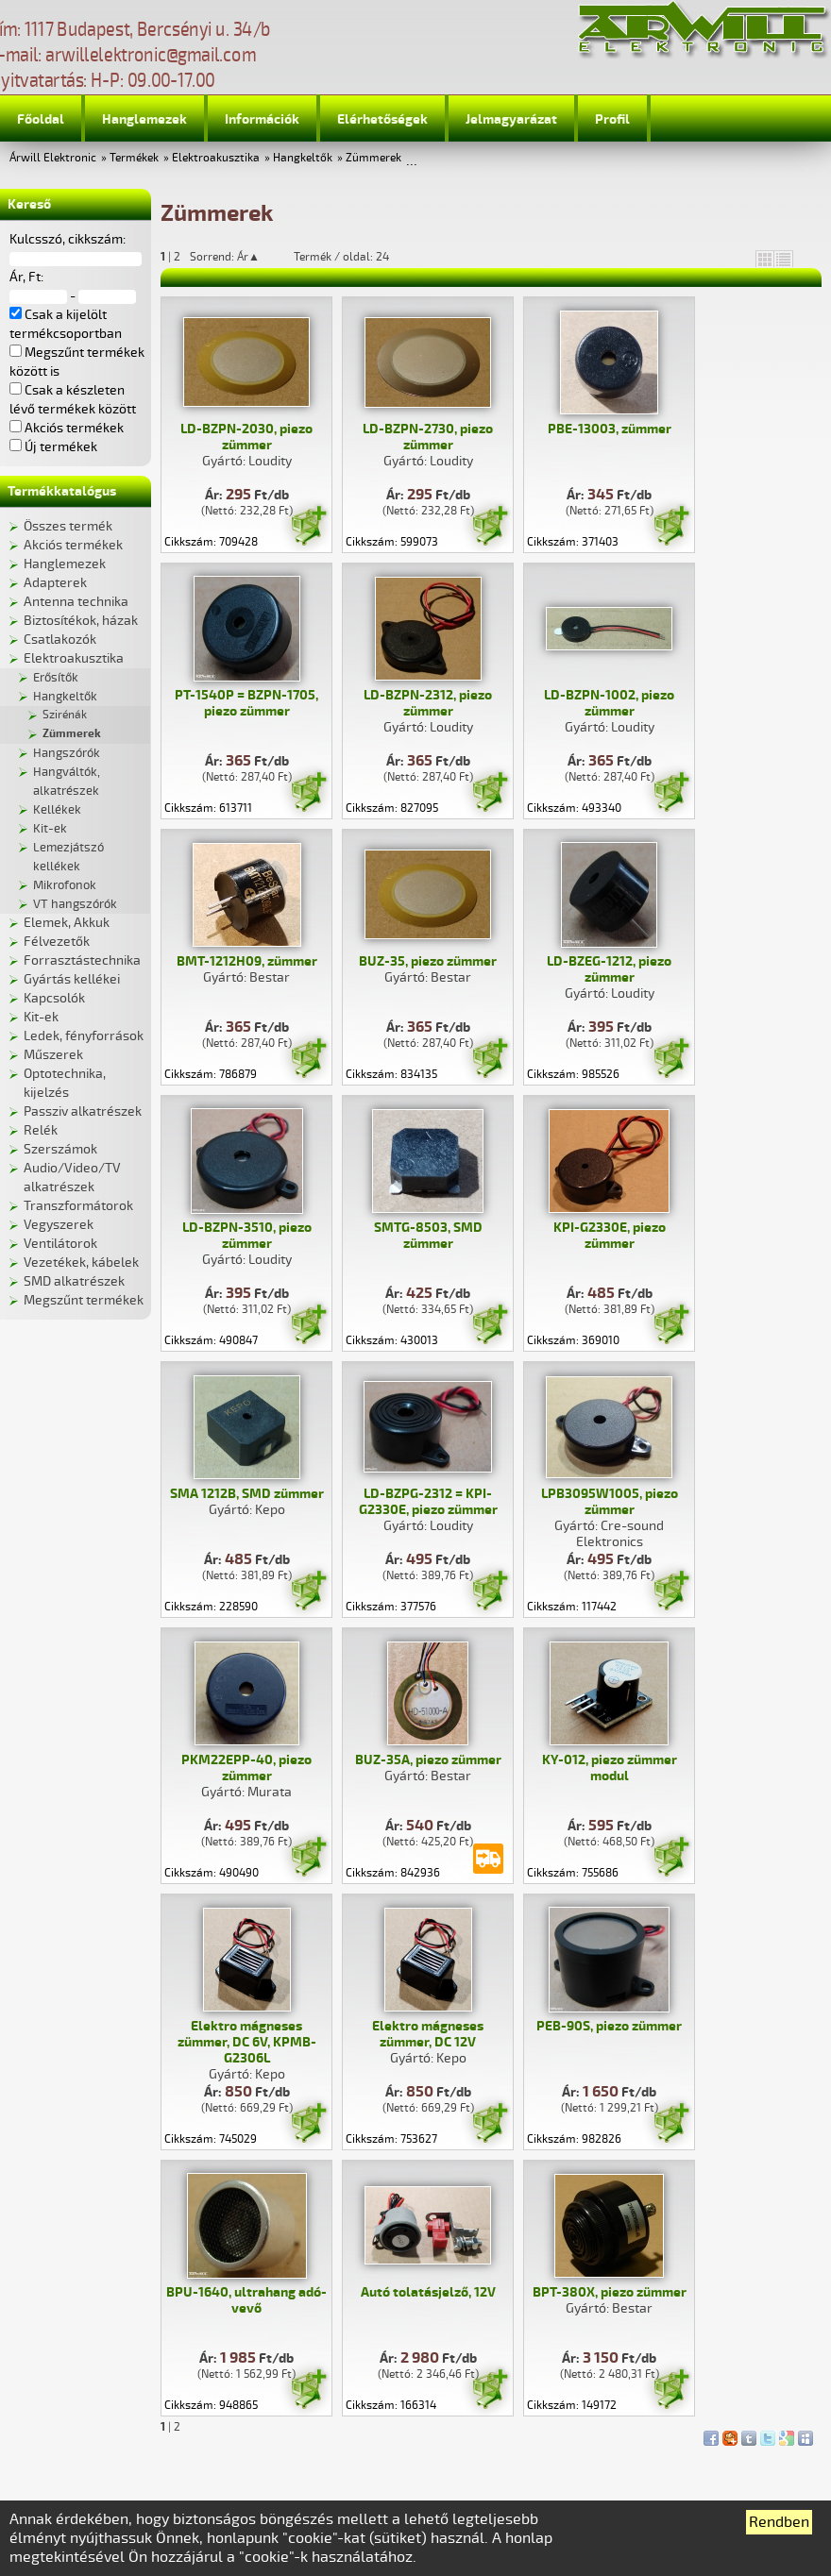 This screenshot has width=831, height=2576. Describe the element at coordinates (76, 602) in the screenshot. I see `Antenna technika` at that location.